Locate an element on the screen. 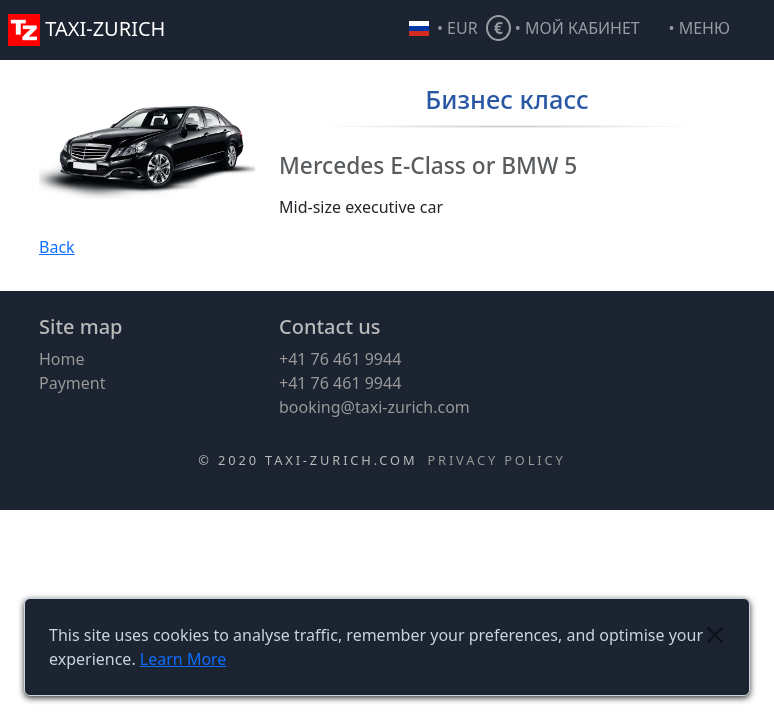 The height and width of the screenshot is (720, 774). Privacy Policy is located at coordinates (496, 460).